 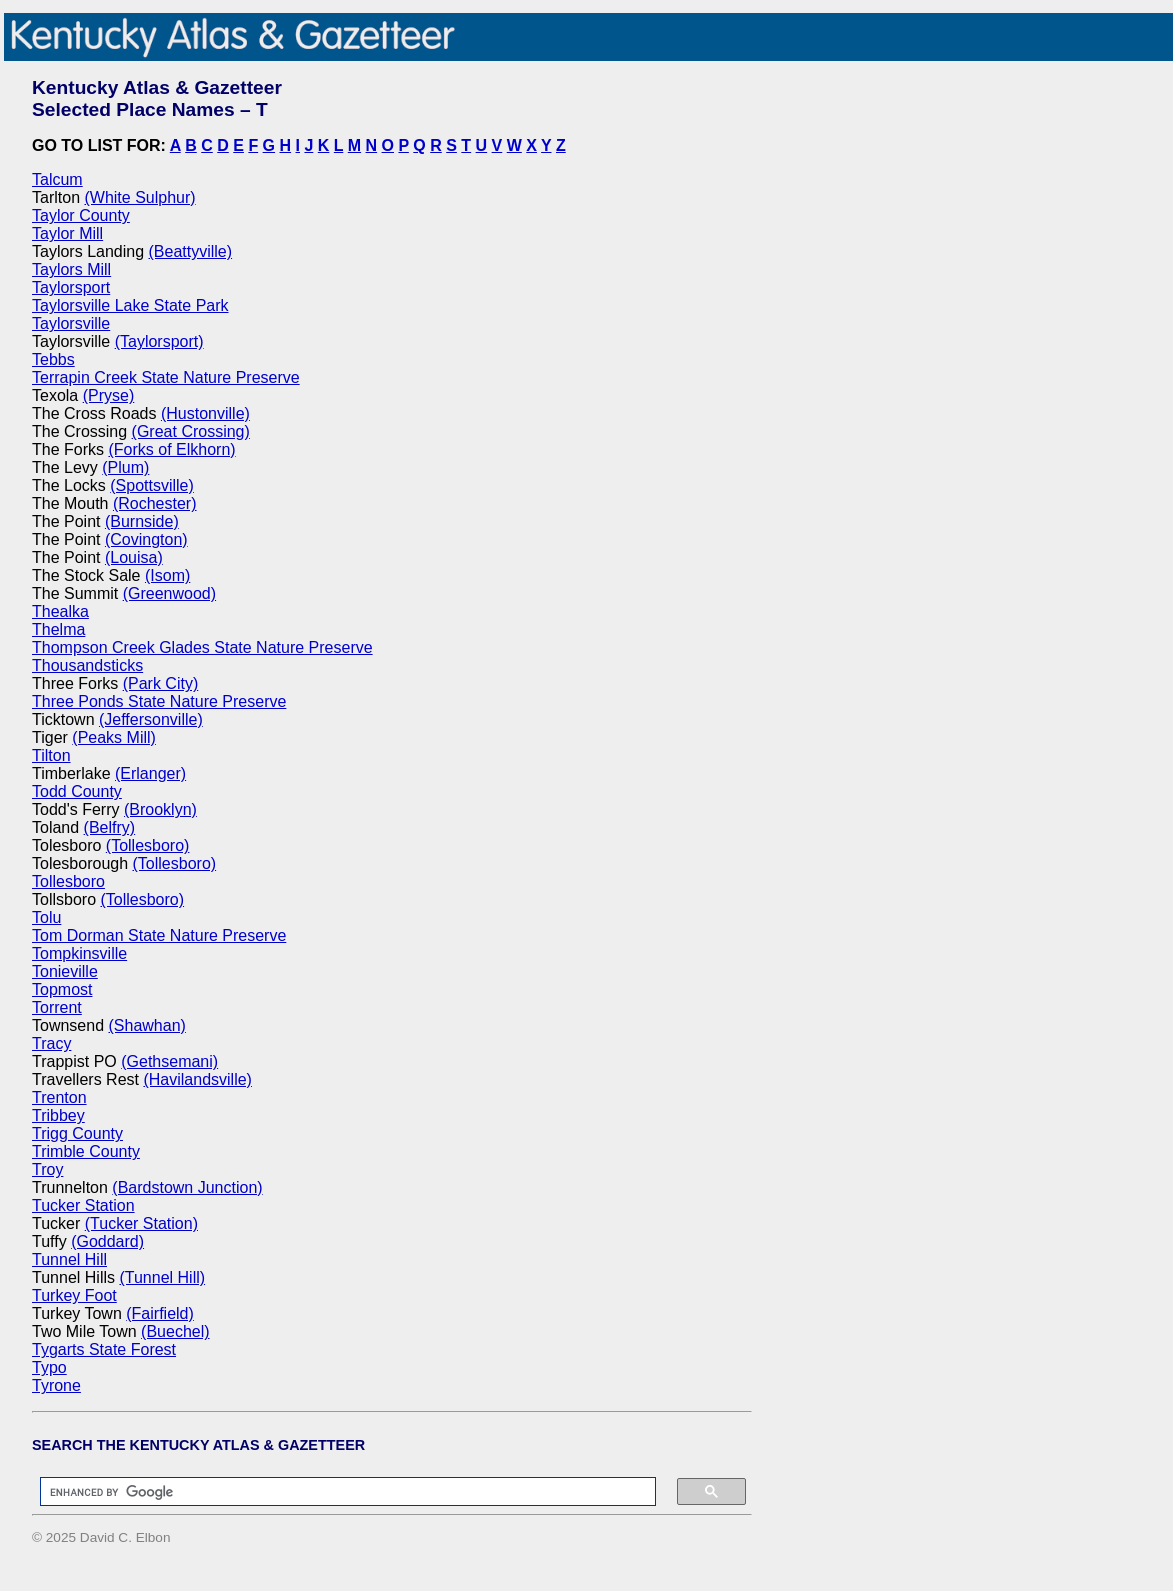 I want to click on Trimble County, so click(x=86, y=1151).